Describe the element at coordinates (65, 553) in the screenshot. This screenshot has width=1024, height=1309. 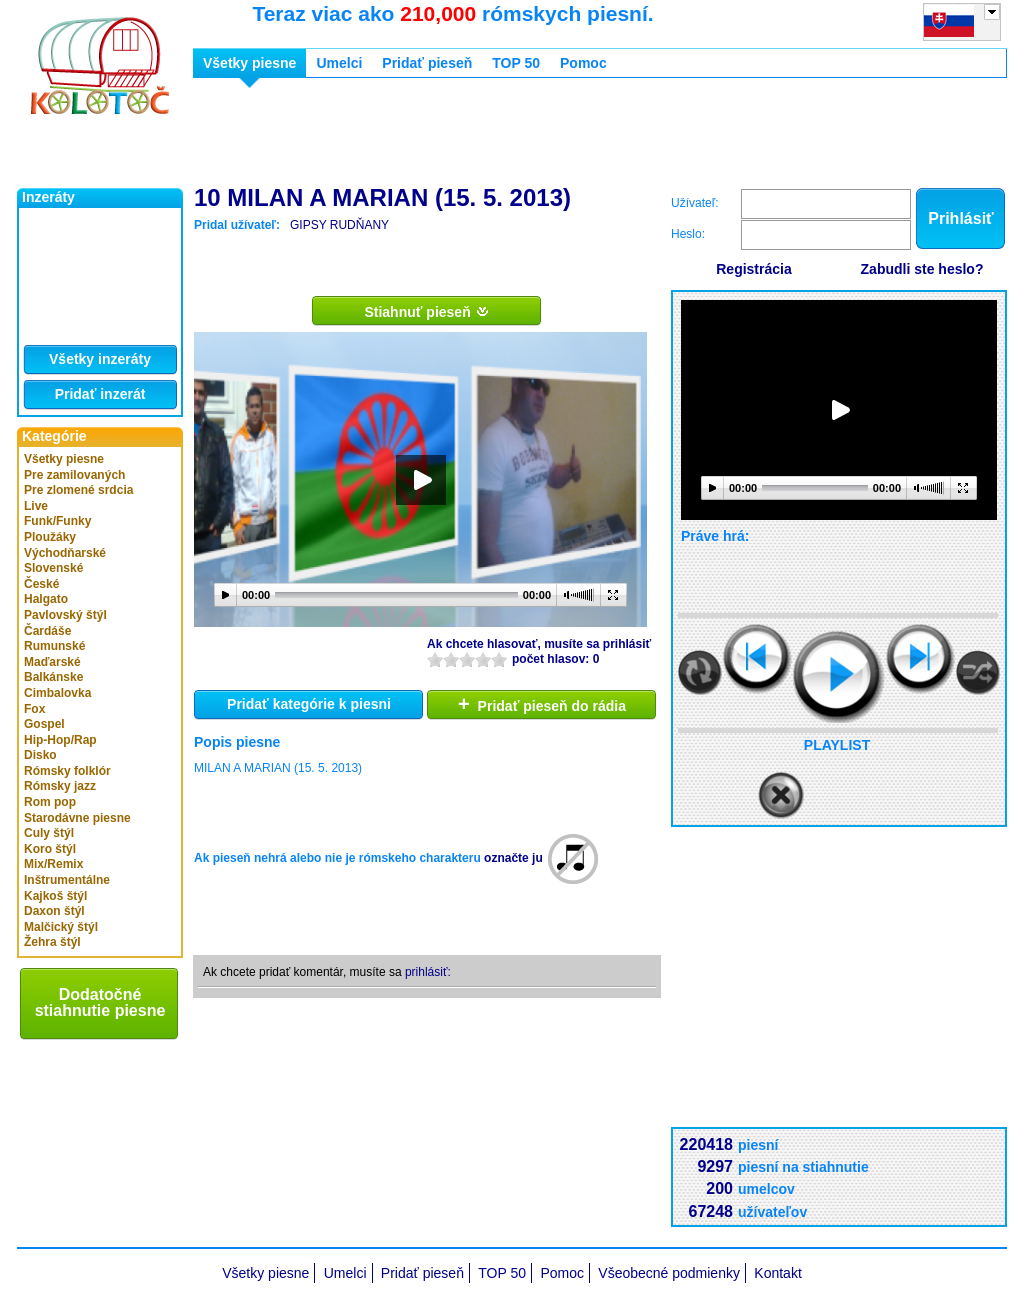
I see `Východňarské` at that location.